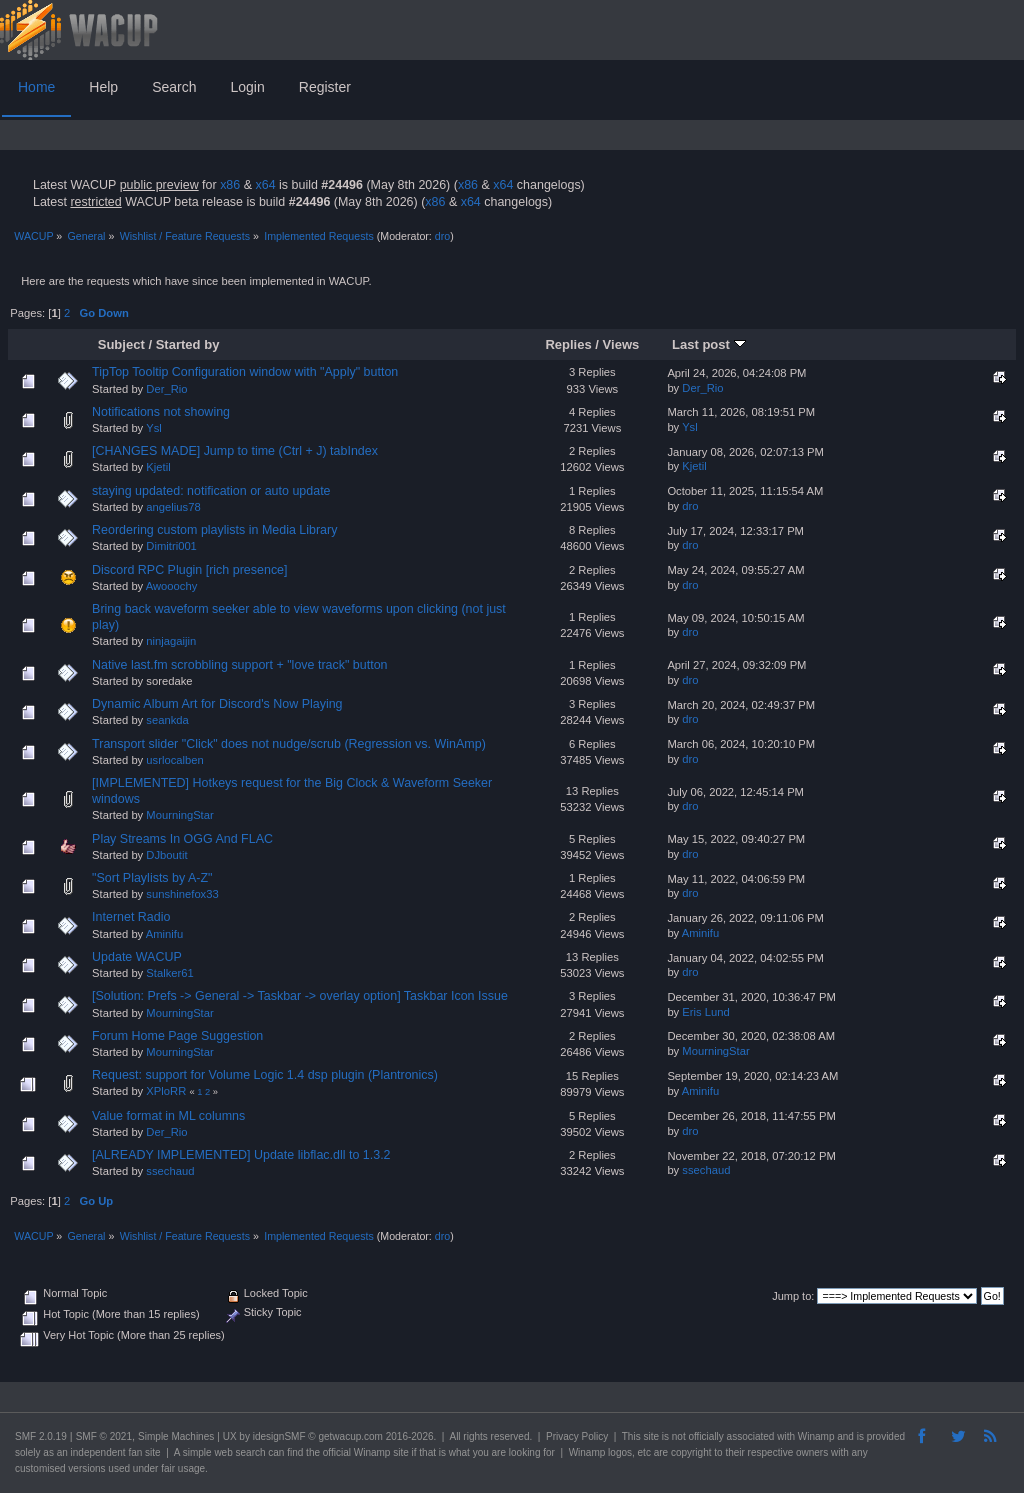 The image size is (1024, 1493). I want to click on dro, so click(442, 236).